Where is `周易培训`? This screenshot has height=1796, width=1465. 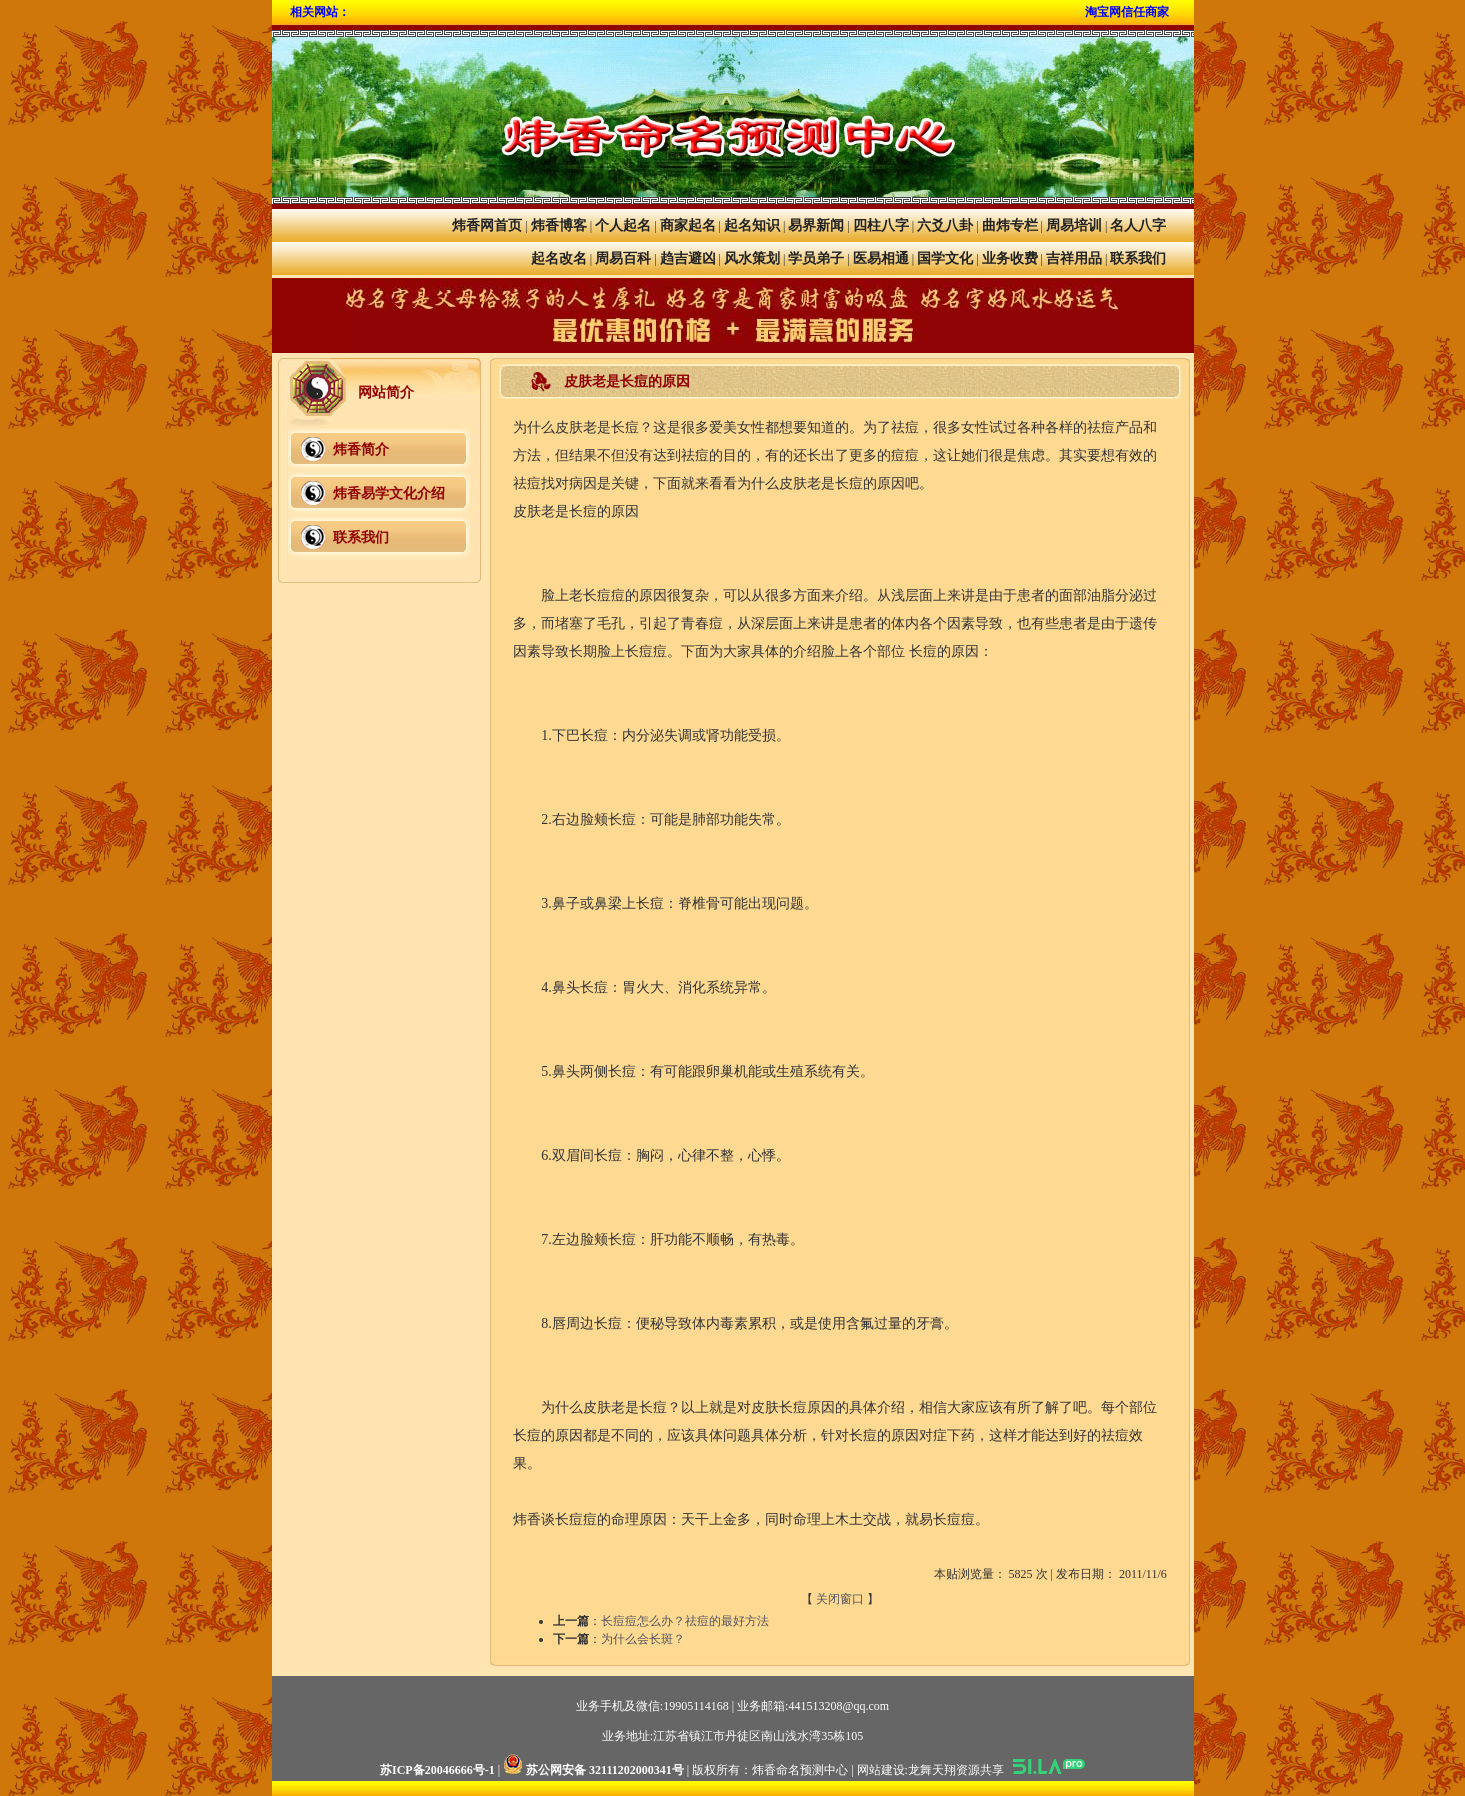
周易培训 is located at coordinates (1074, 225).